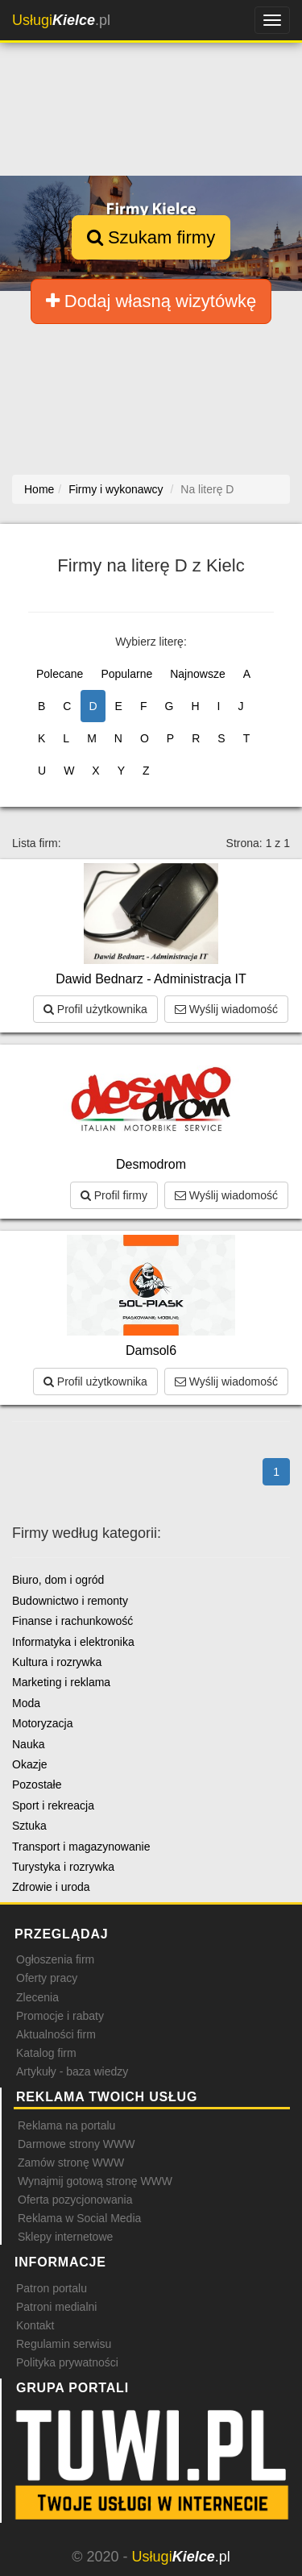  What do you see at coordinates (59, 673) in the screenshot?
I see `Polecane` at bounding box center [59, 673].